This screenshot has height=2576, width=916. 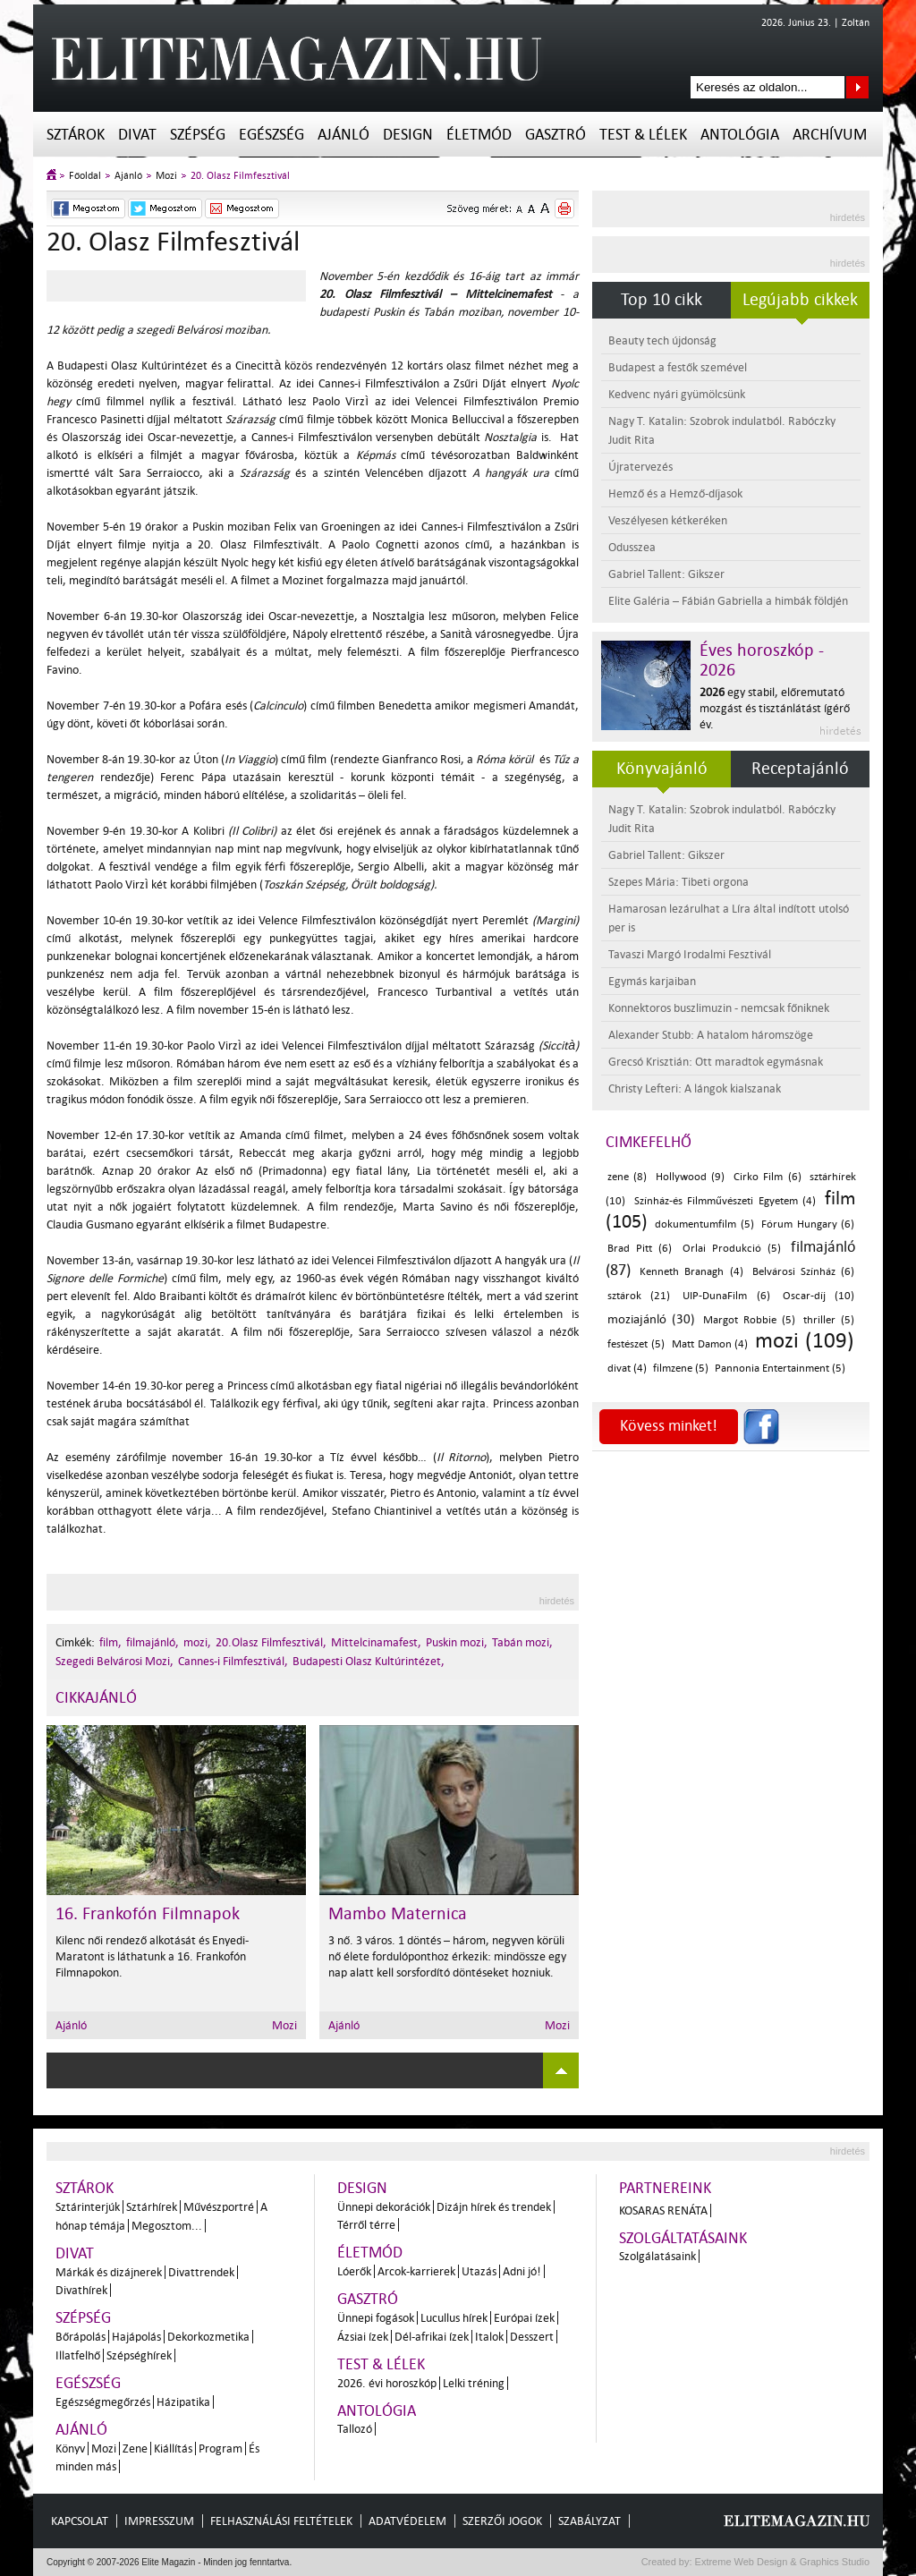 I want to click on Brad Pitt (6), so click(x=639, y=1248).